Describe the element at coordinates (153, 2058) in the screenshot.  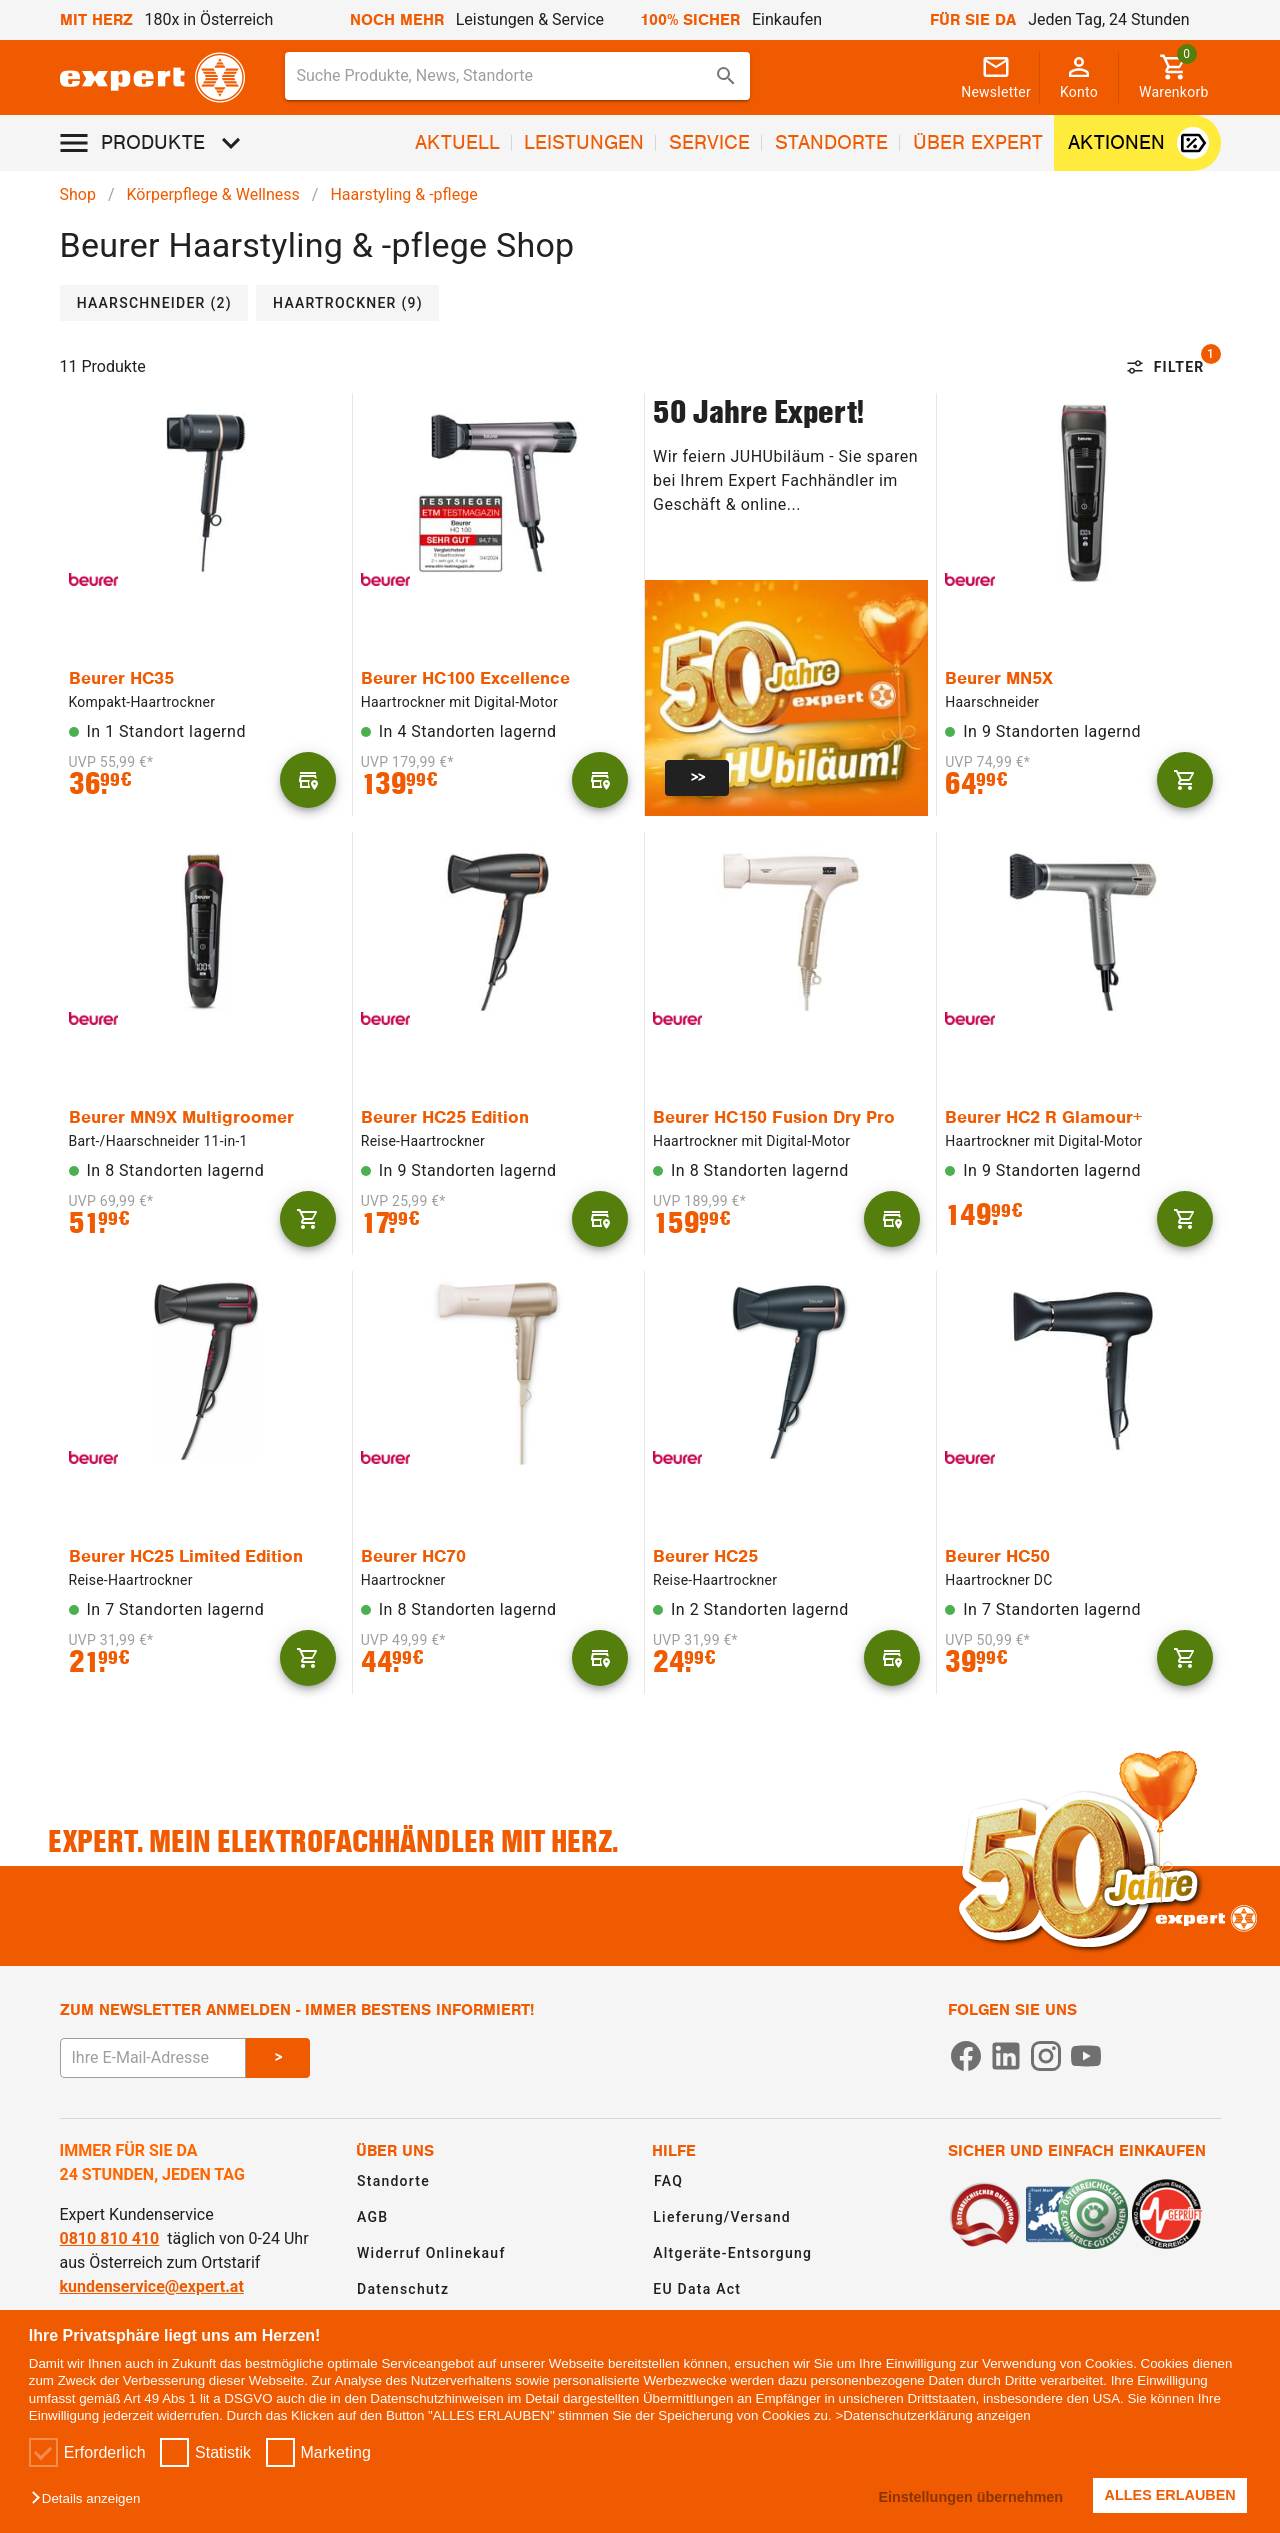
I see `[E-Mail Adresse eingeben um sich zum Newsletter anzumelden]` at that location.